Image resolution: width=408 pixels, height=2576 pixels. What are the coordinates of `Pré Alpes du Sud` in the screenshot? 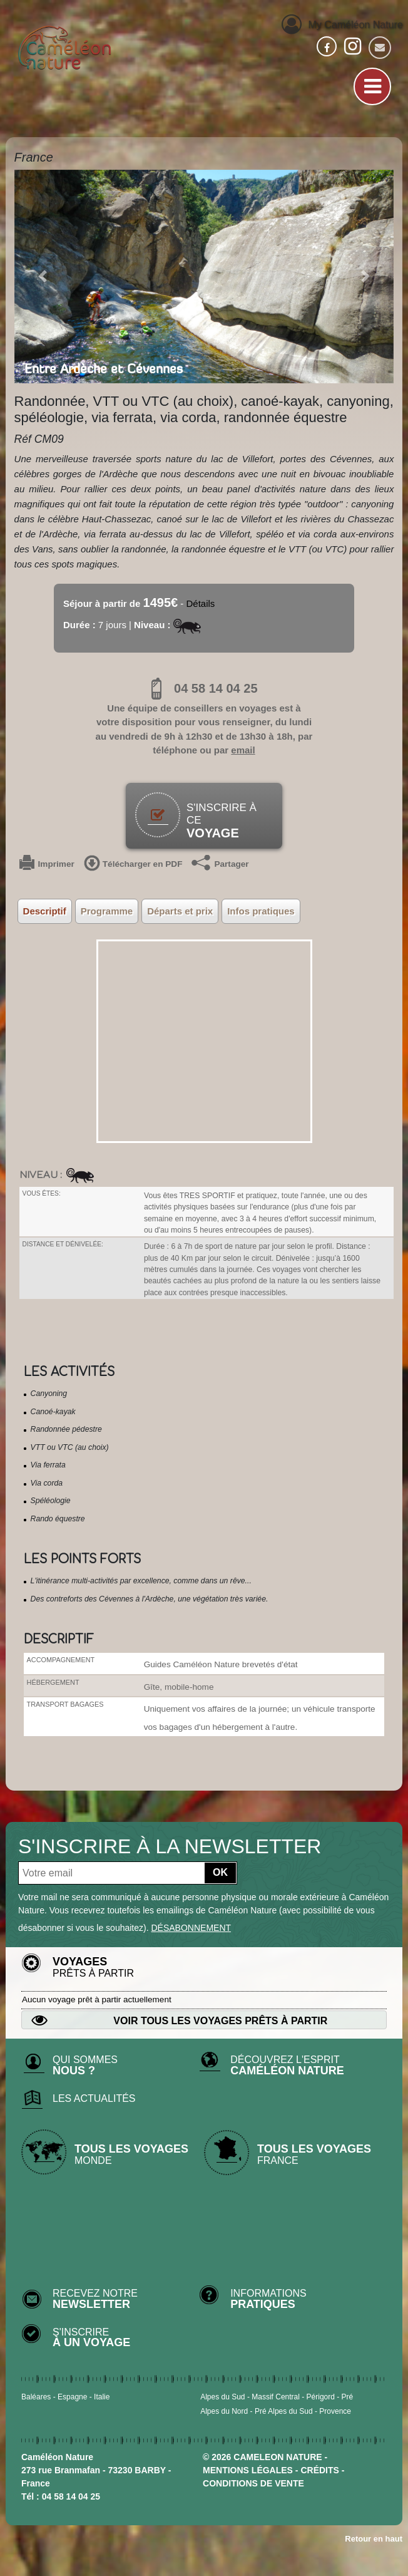 It's located at (284, 2411).